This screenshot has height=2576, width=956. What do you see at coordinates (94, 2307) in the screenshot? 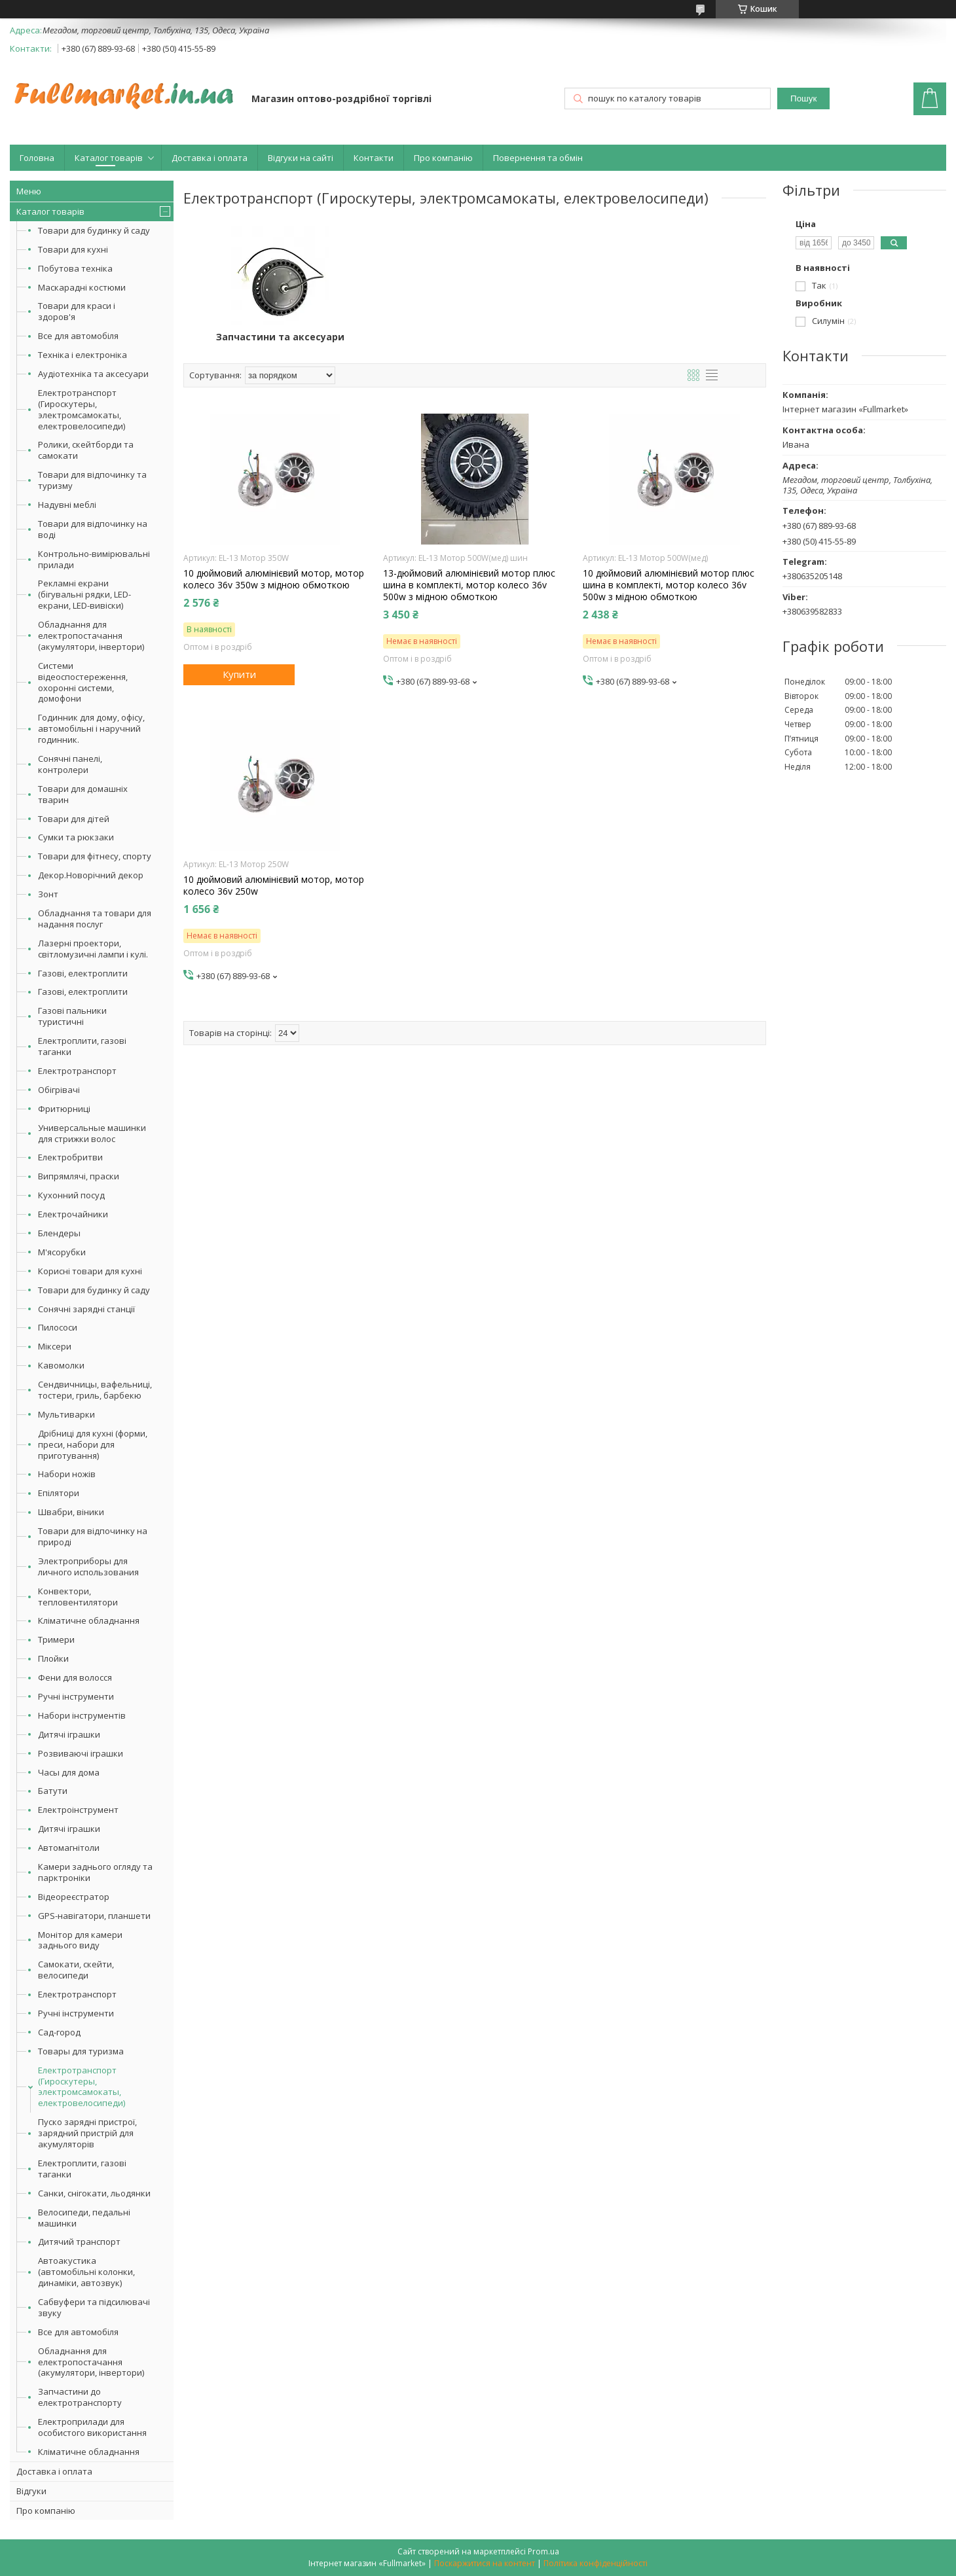
I see `Сабвуфери та підсилювачі звуку` at bounding box center [94, 2307].